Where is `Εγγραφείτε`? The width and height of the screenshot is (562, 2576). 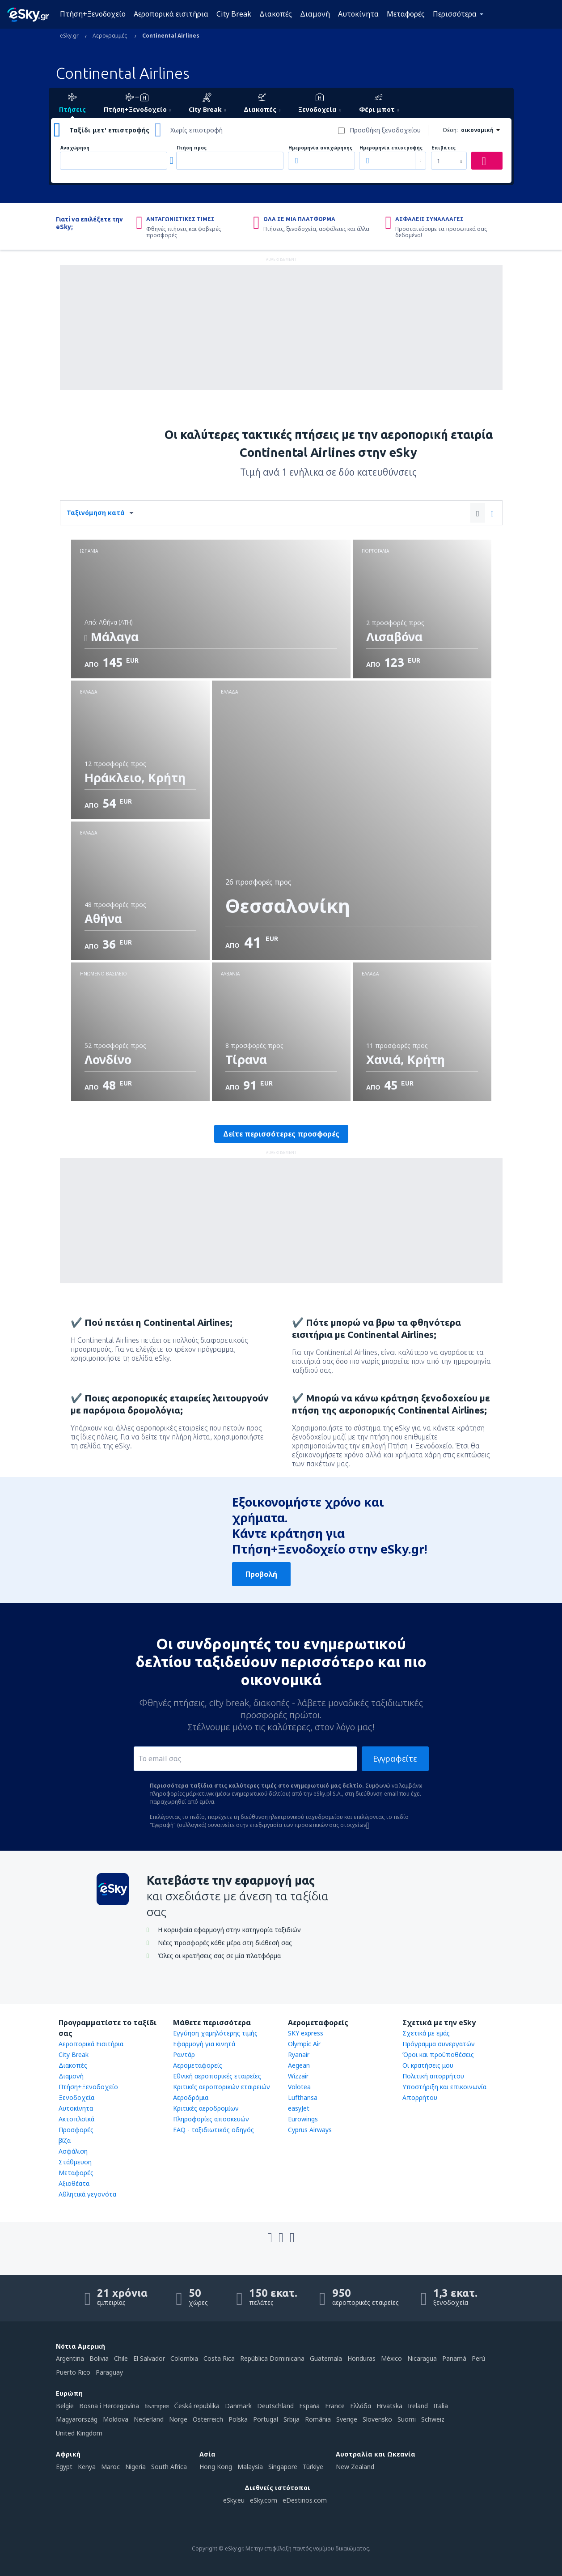
Εγγραφείτε is located at coordinates (395, 1758).